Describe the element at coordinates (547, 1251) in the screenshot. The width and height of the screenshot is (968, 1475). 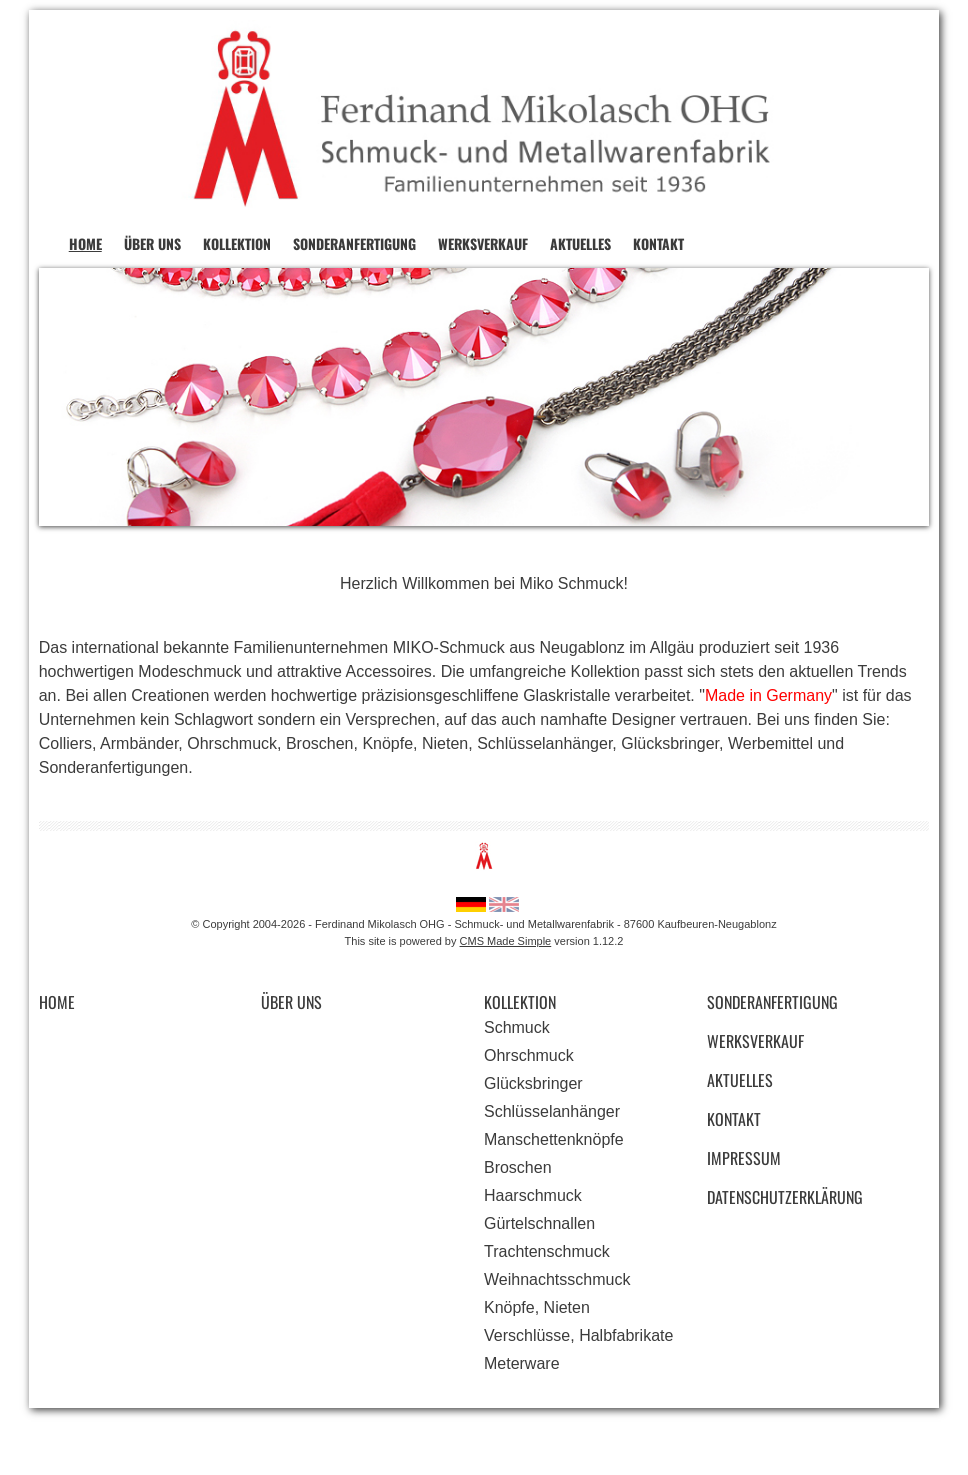
I see `Trachtenschmuck` at that location.